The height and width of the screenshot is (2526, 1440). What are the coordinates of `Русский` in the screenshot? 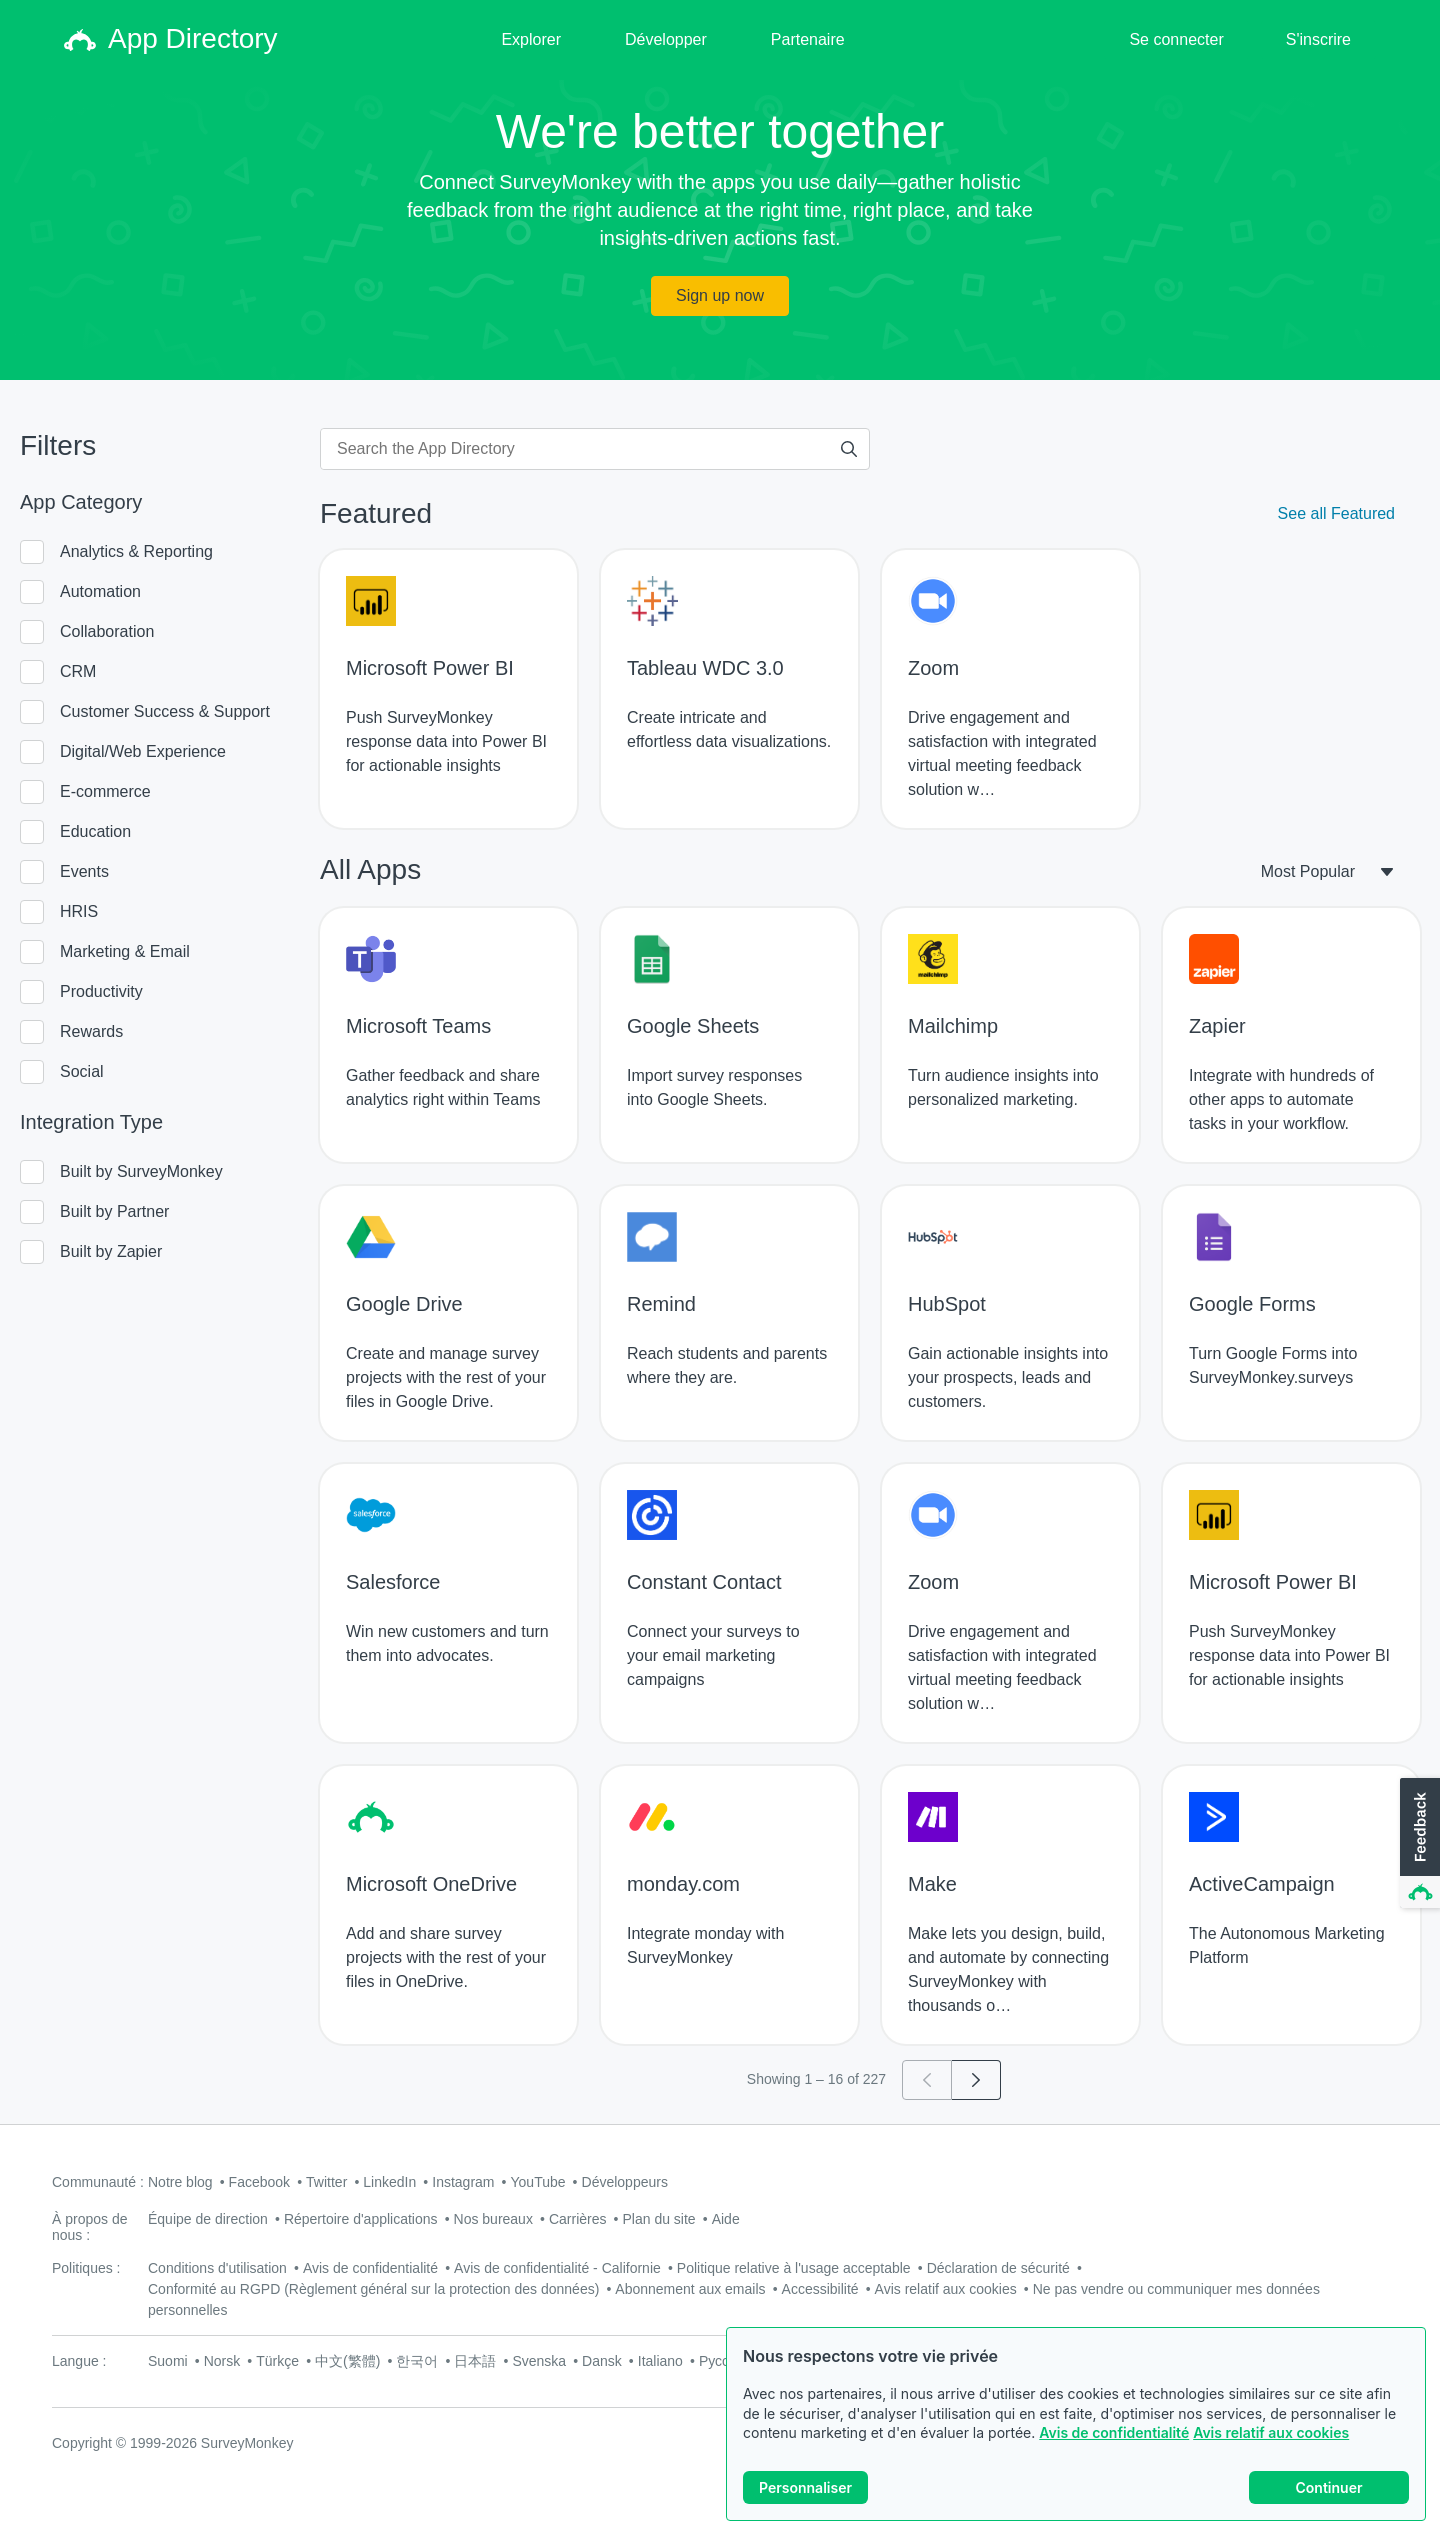 It's located at (725, 2361).